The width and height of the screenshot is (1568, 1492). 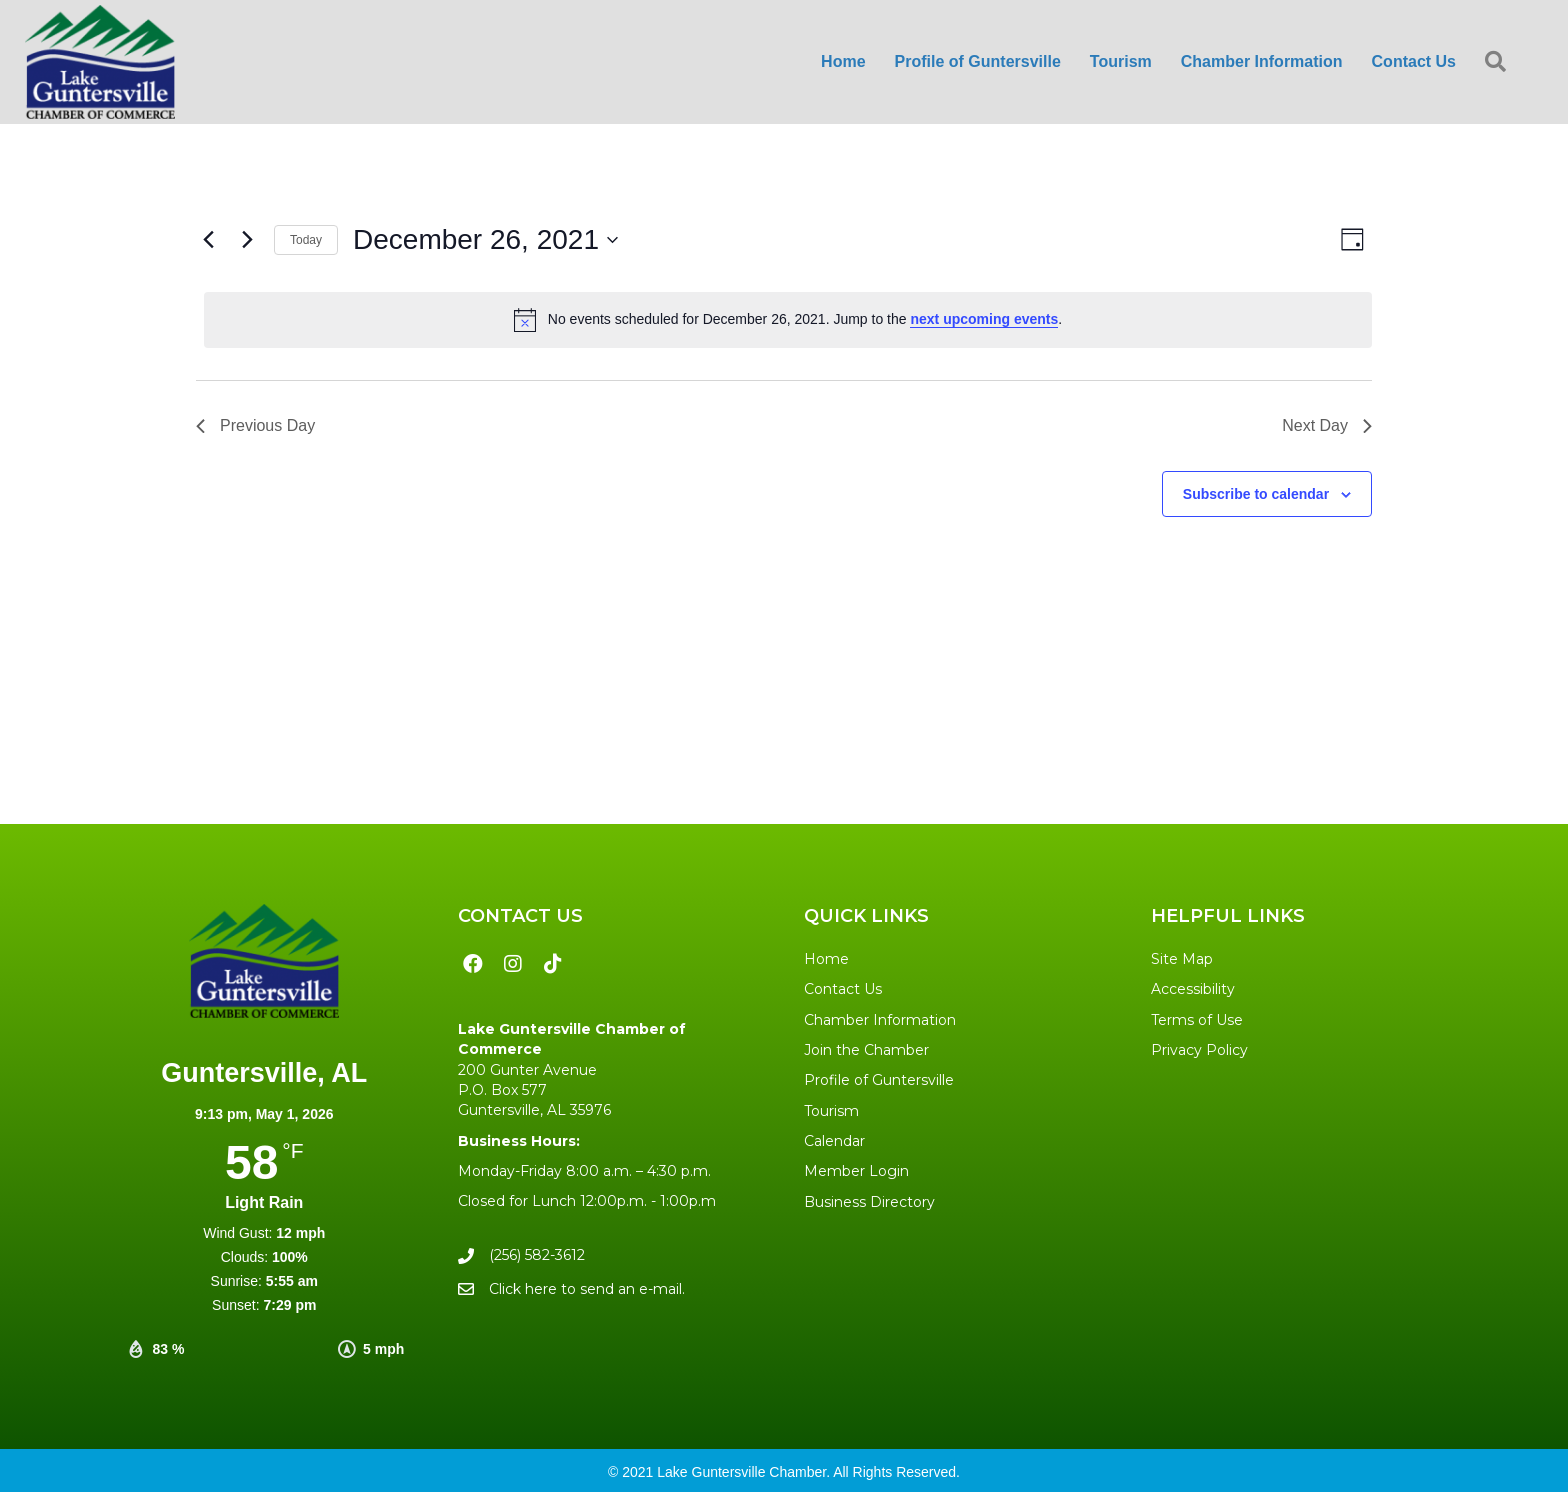 What do you see at coordinates (1499, 62) in the screenshot?
I see `[button]` at bounding box center [1499, 62].